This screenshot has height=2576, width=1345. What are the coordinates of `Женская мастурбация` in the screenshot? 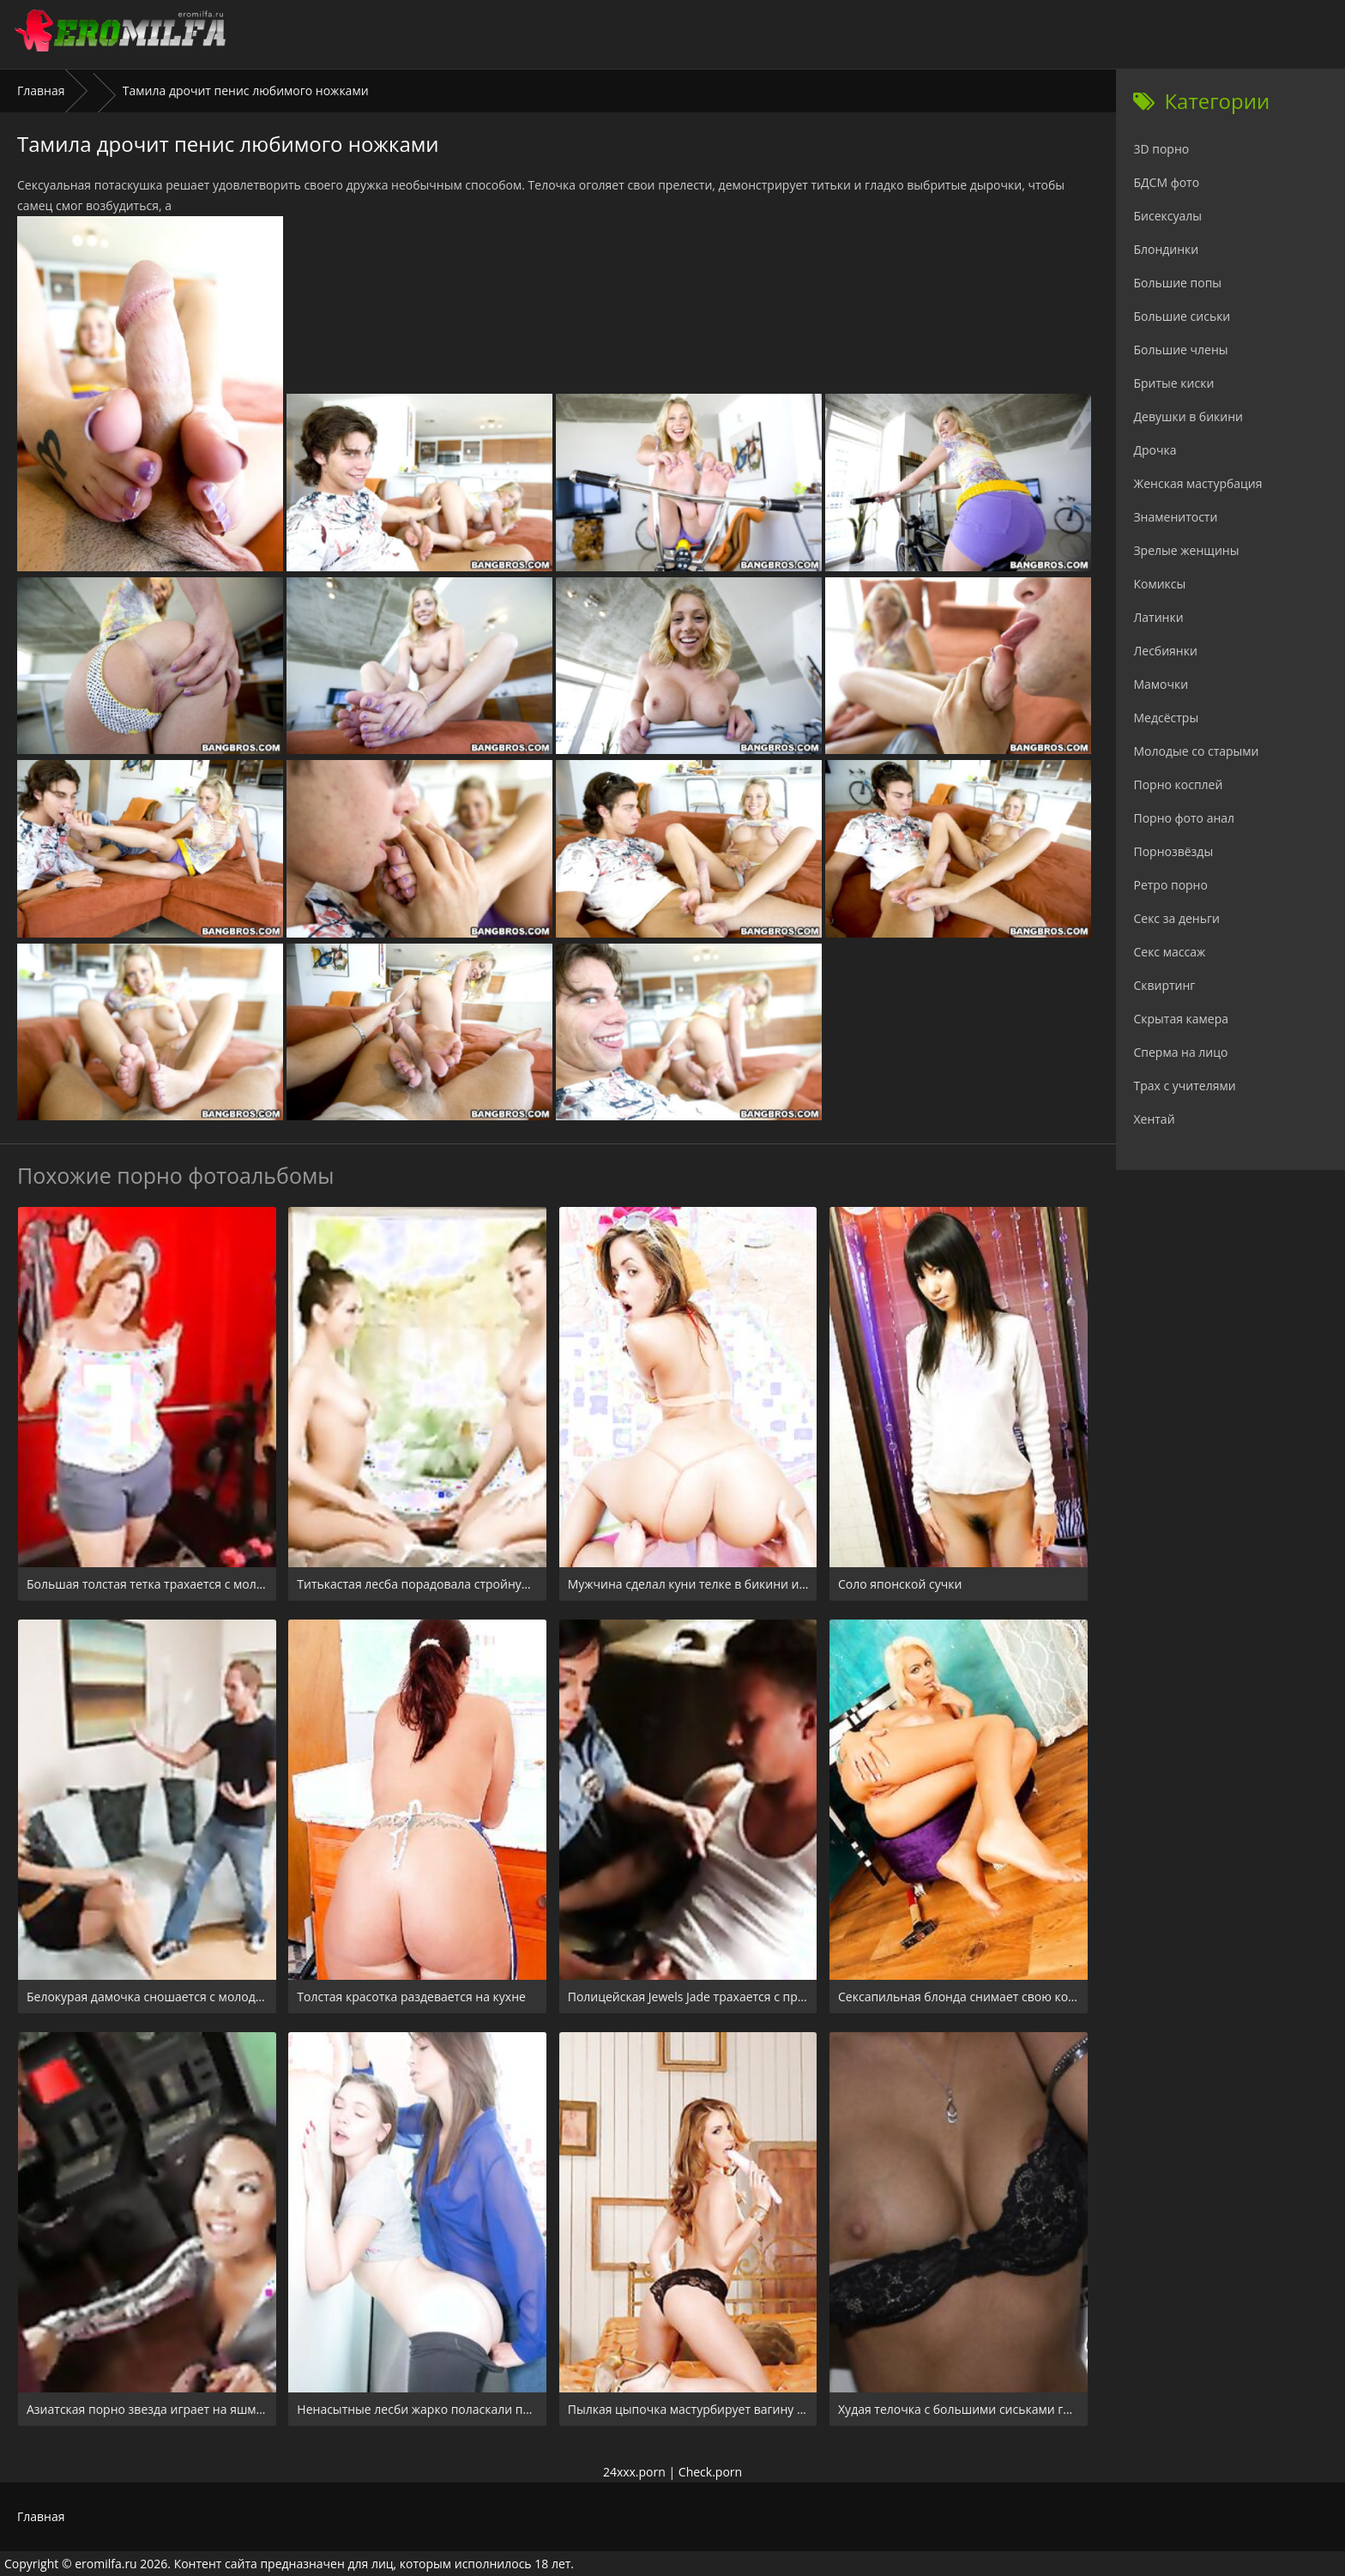 It's located at (1197, 483).